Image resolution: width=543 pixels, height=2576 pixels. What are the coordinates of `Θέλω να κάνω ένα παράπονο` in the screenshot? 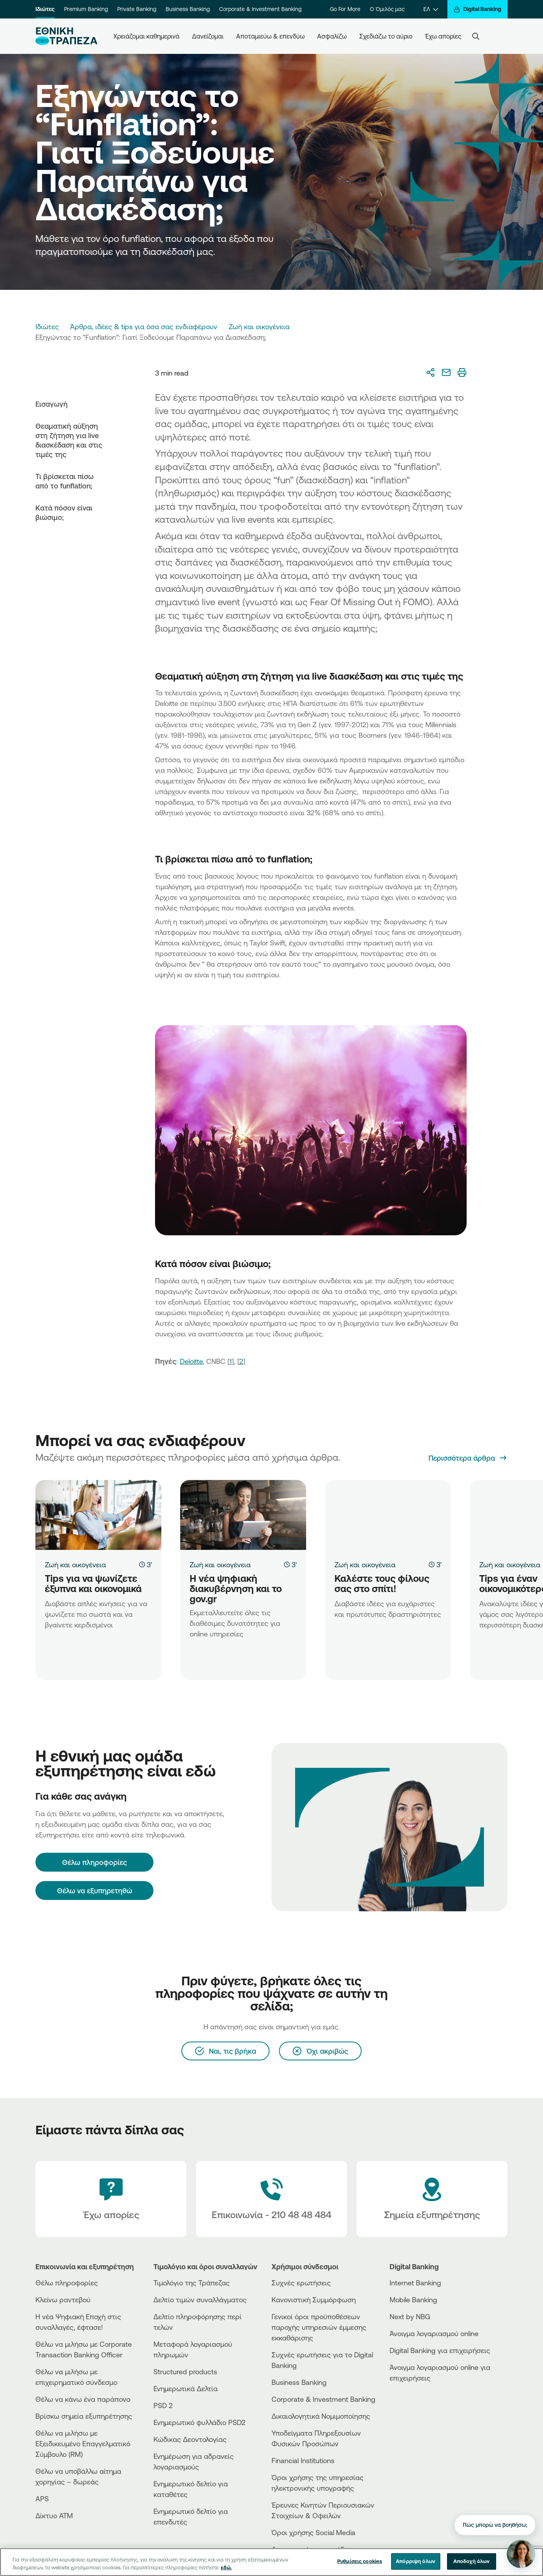 It's located at (82, 2399).